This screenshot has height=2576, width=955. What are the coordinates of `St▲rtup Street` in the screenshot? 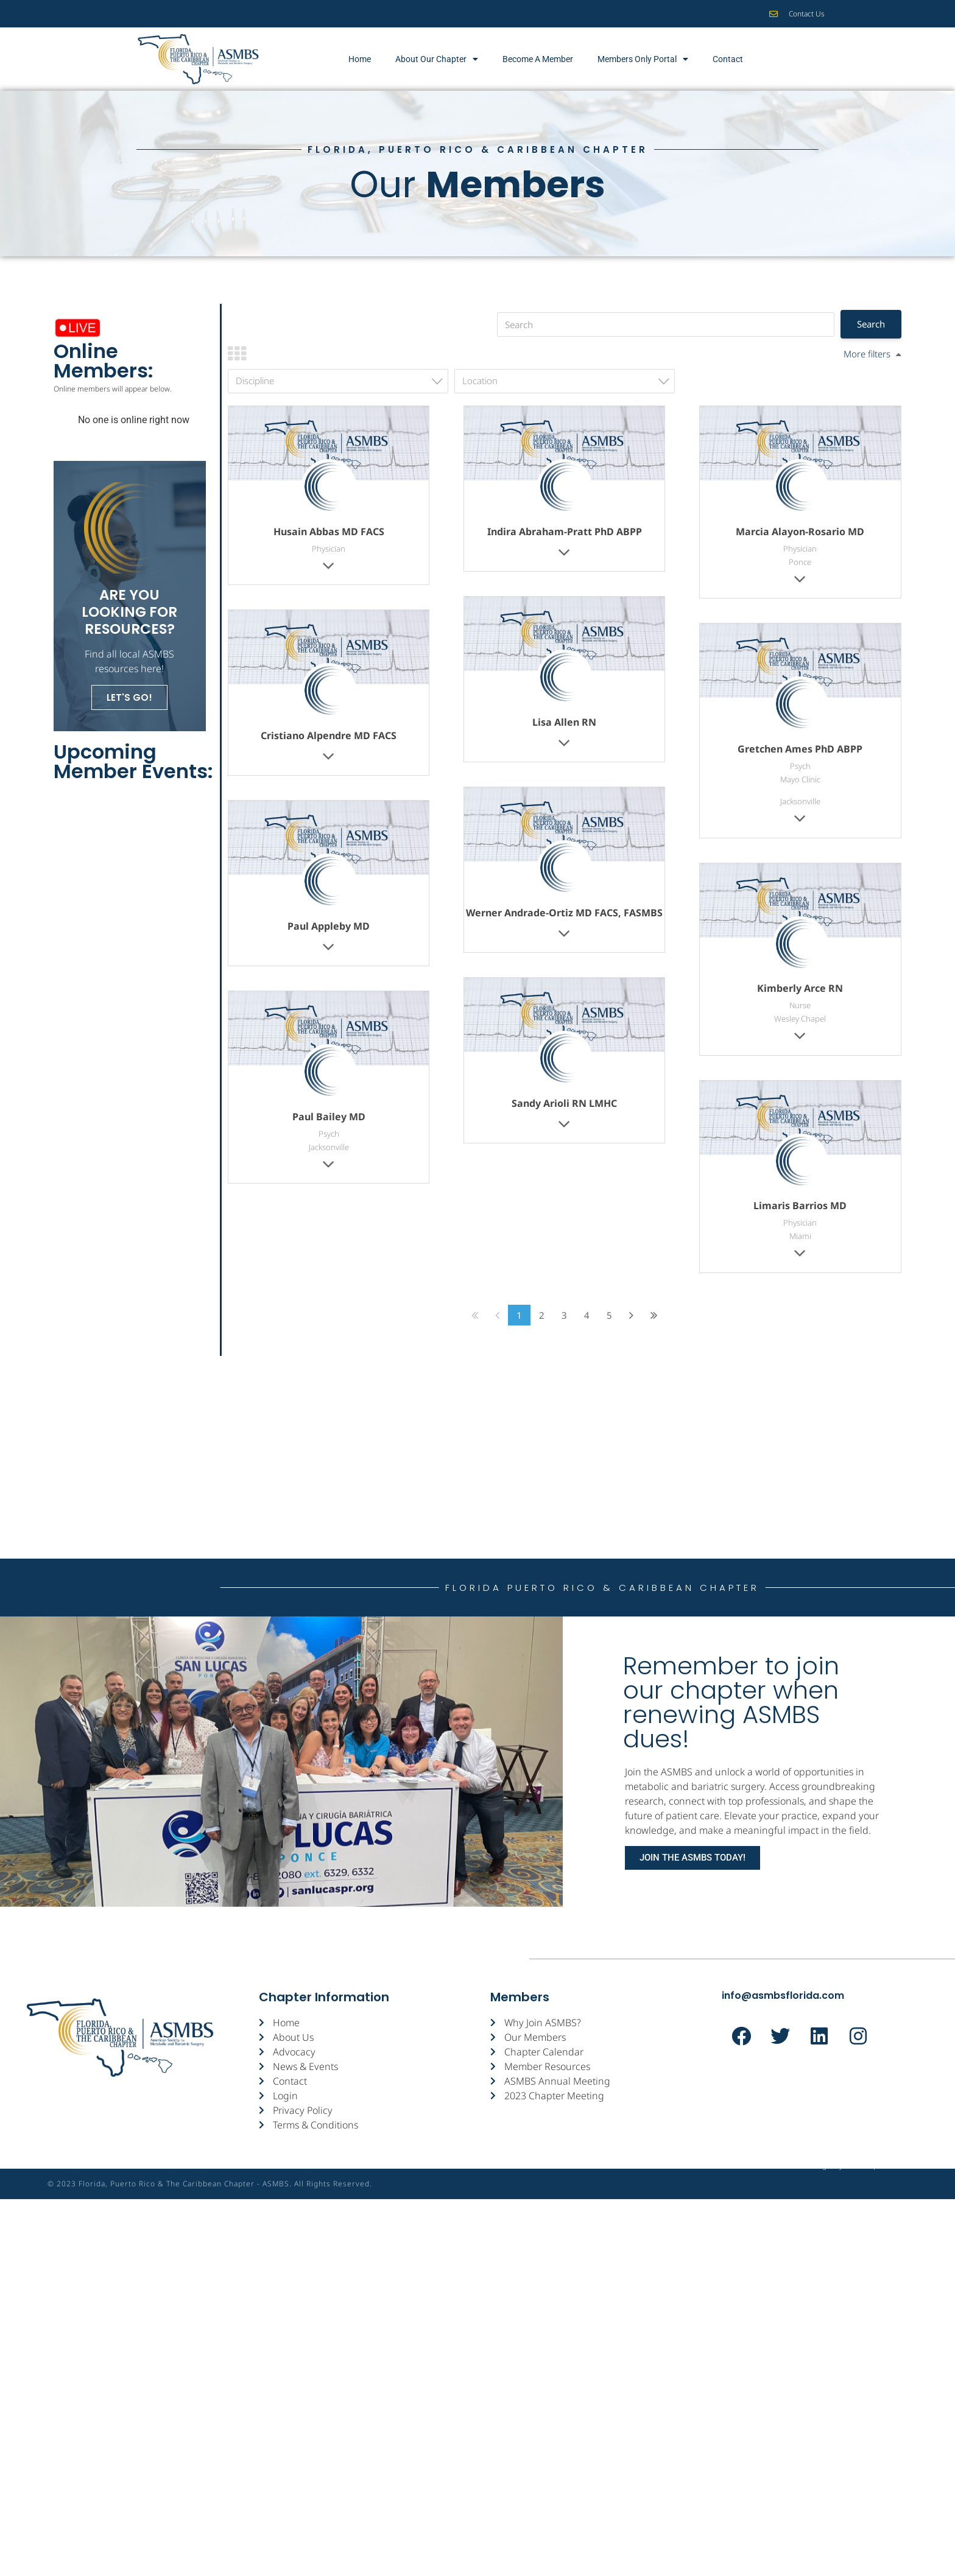 It's located at (875, 2183).